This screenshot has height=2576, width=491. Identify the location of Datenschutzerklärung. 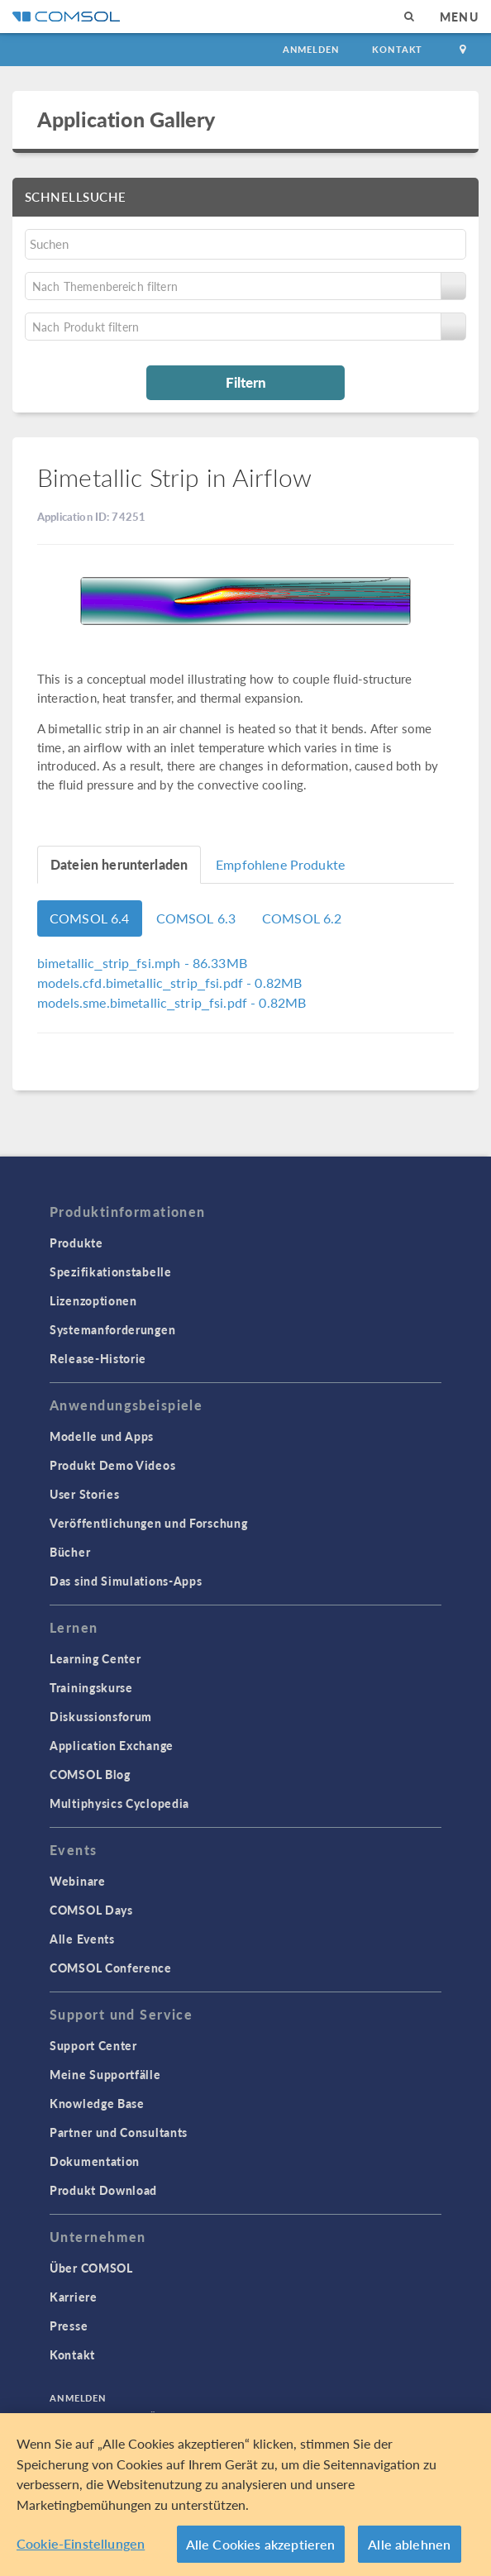
(118, 2416).